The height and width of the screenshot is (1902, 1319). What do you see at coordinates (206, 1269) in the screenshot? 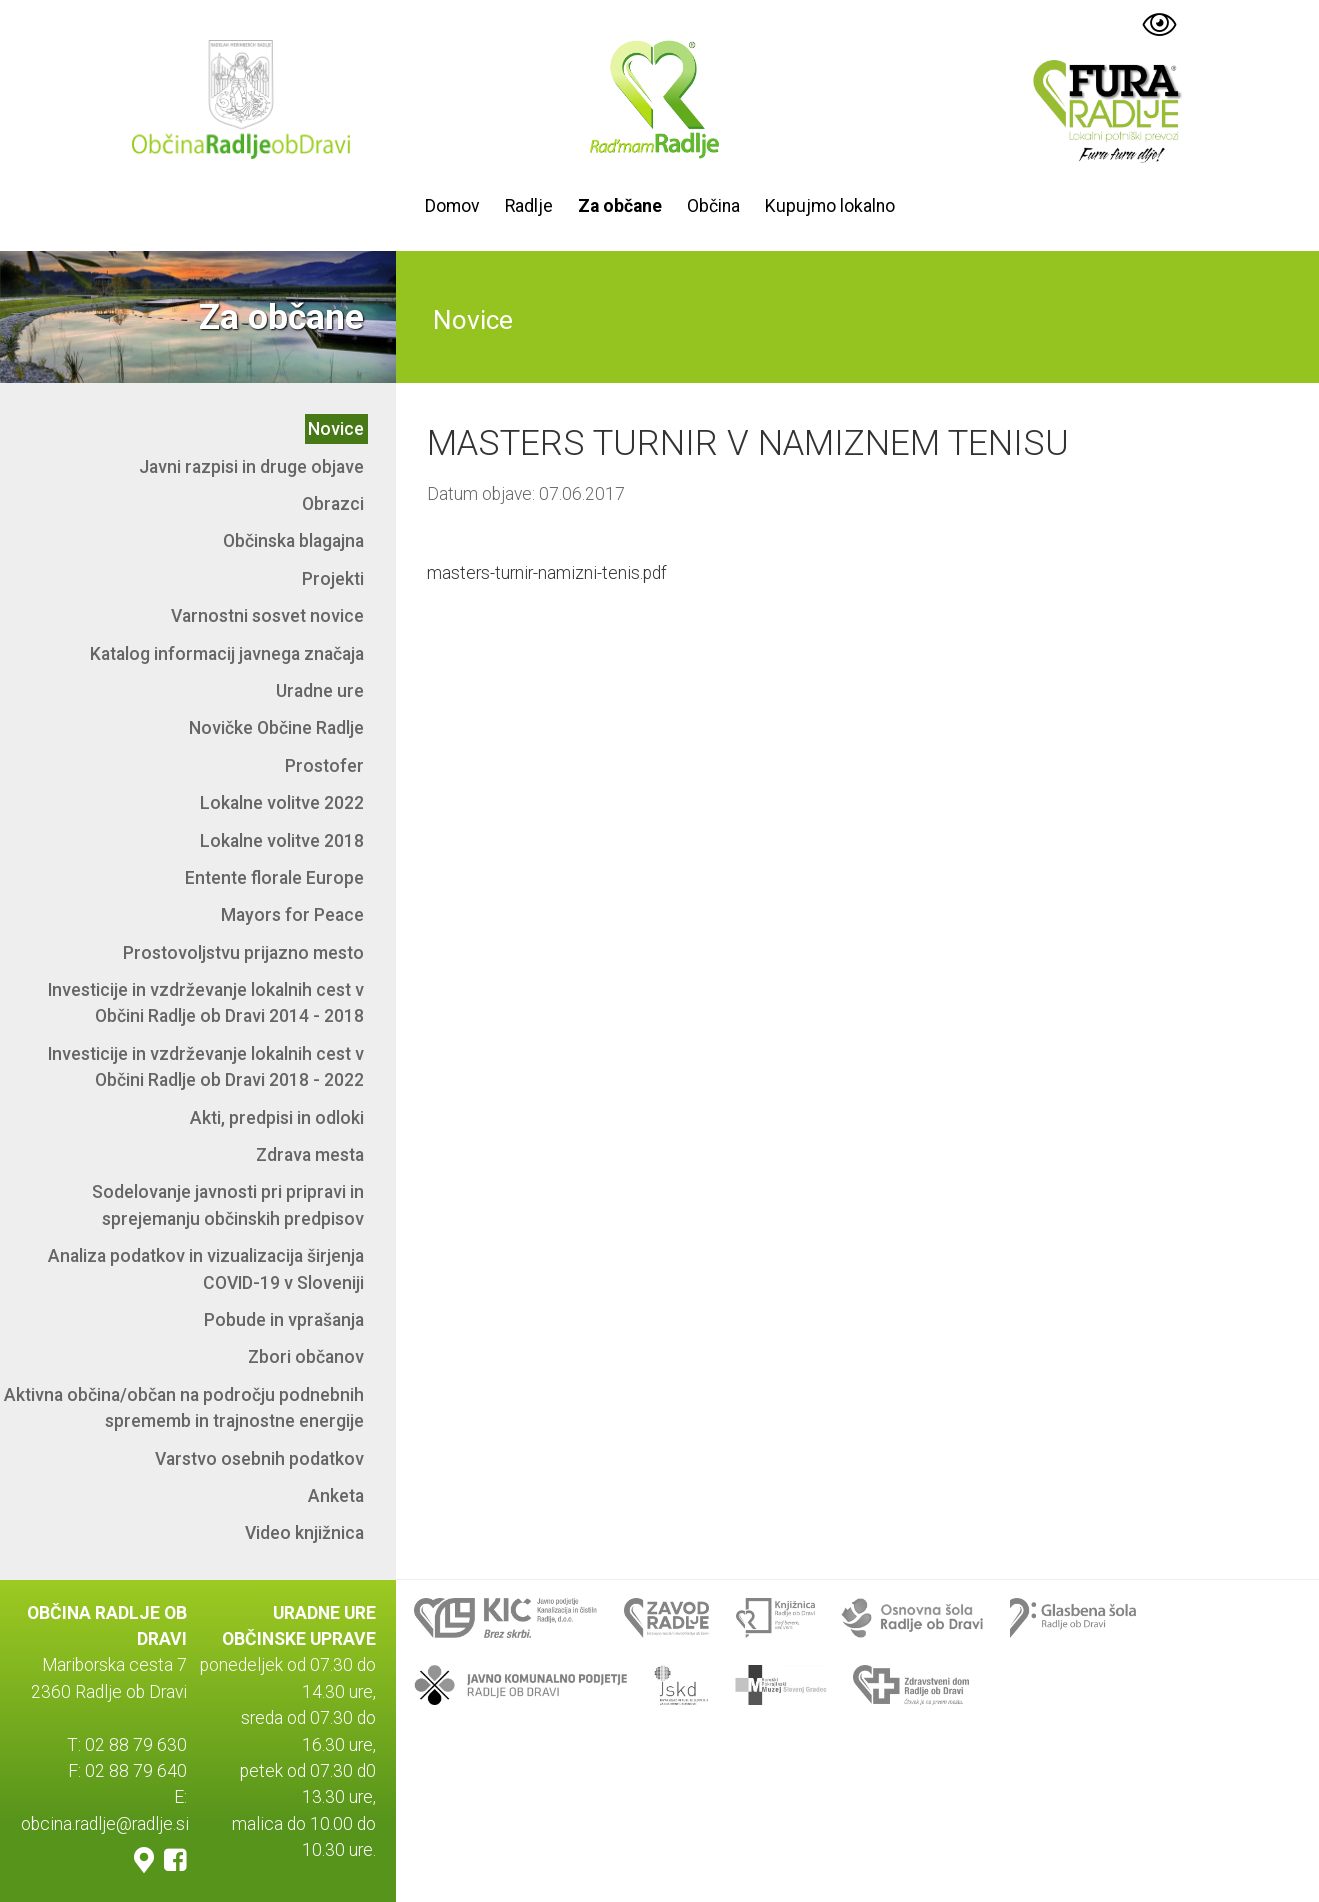
I see `Analiza podatkov in vizualizacija širjenja COVID-19 v Sloveniji` at bounding box center [206, 1269].